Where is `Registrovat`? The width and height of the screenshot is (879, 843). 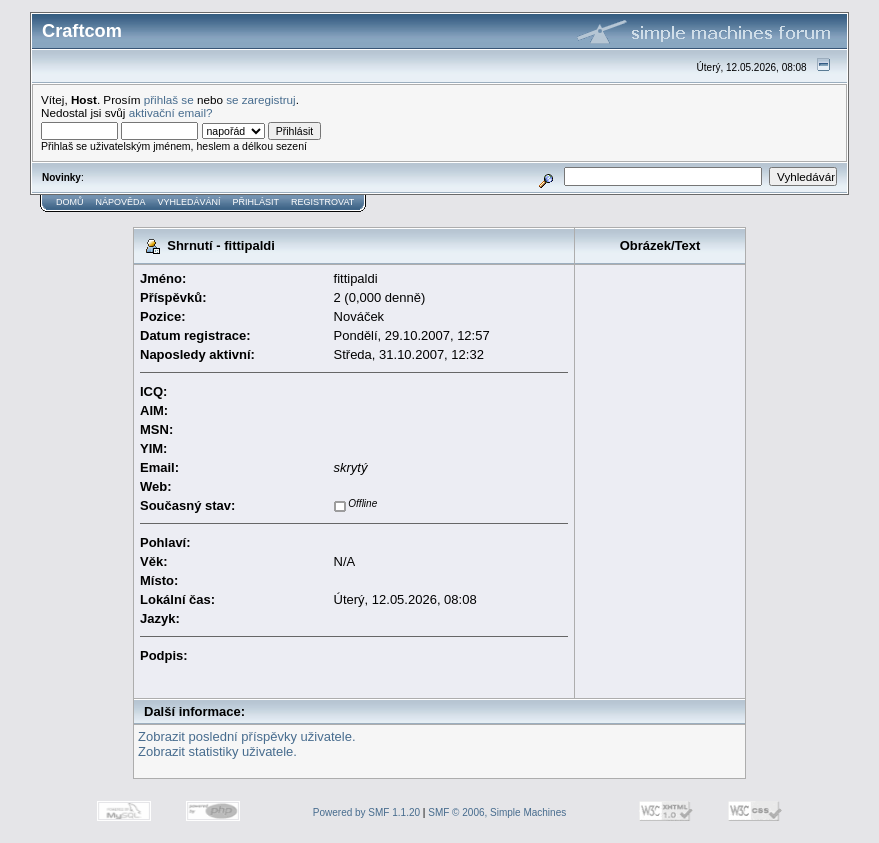
Registrovat is located at coordinates (322, 202).